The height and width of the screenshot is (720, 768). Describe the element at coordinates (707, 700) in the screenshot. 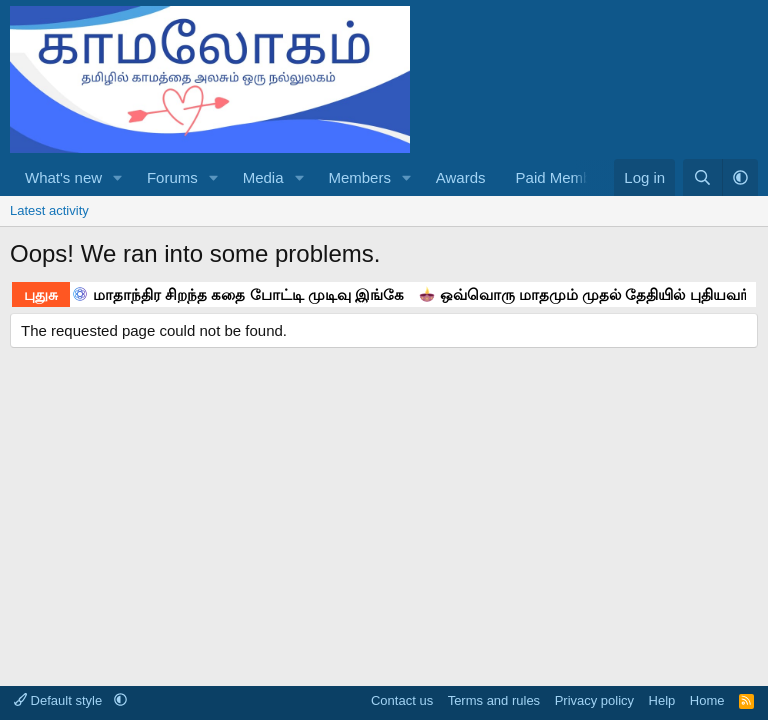

I see `Home` at that location.